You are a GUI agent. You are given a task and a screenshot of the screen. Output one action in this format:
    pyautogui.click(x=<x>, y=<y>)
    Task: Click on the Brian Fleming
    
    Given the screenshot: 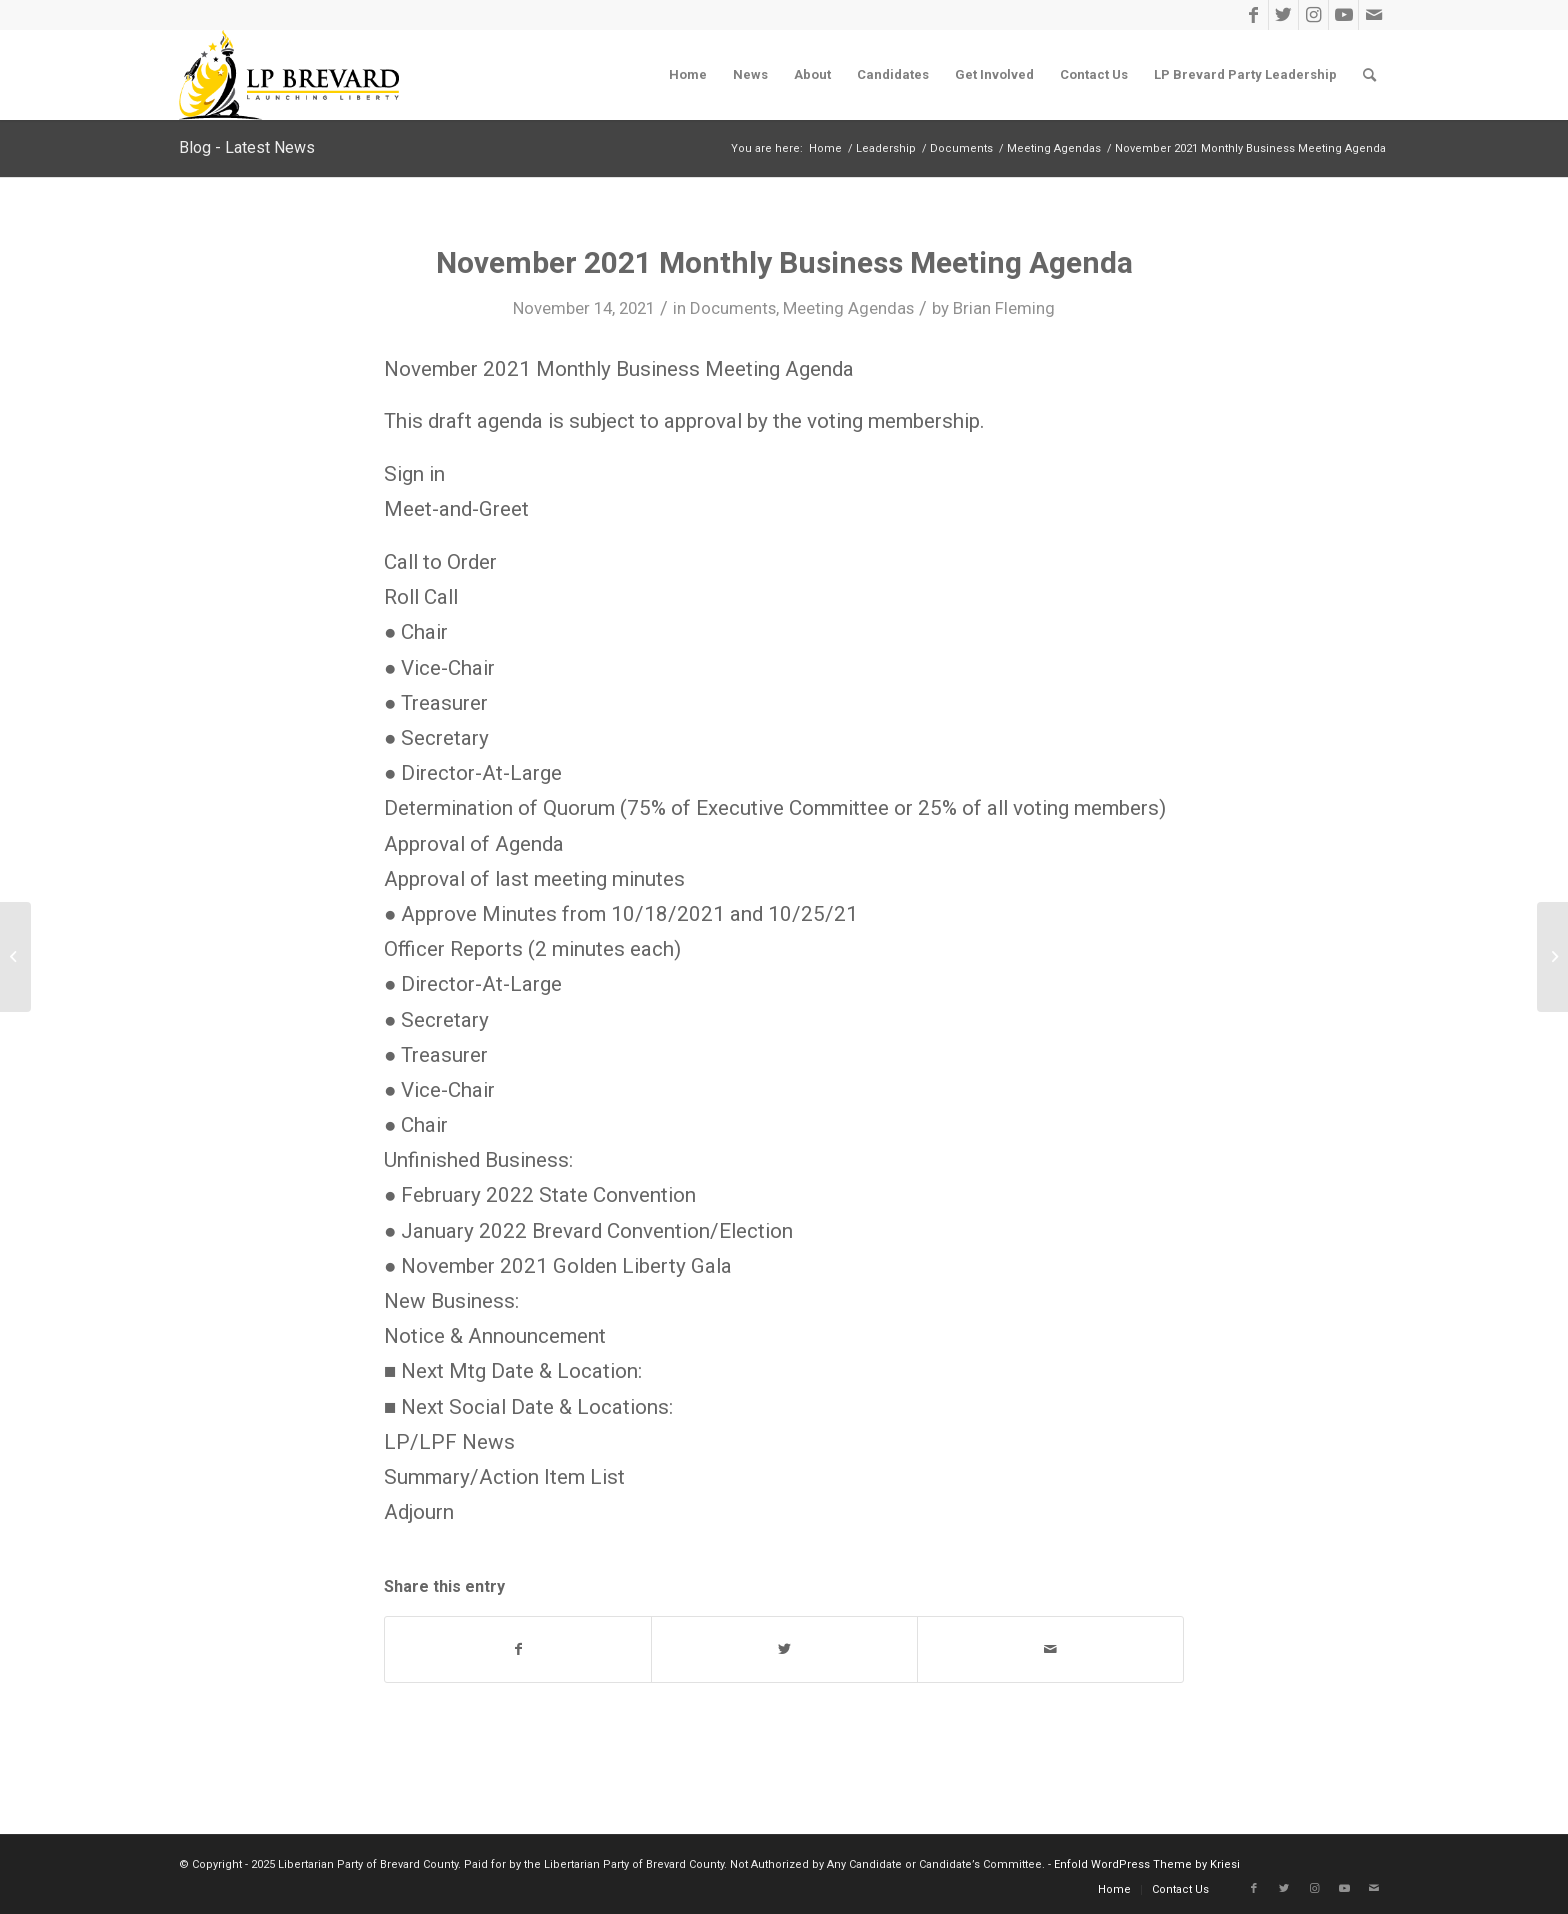 What is the action you would take?
    pyautogui.click(x=1004, y=308)
    